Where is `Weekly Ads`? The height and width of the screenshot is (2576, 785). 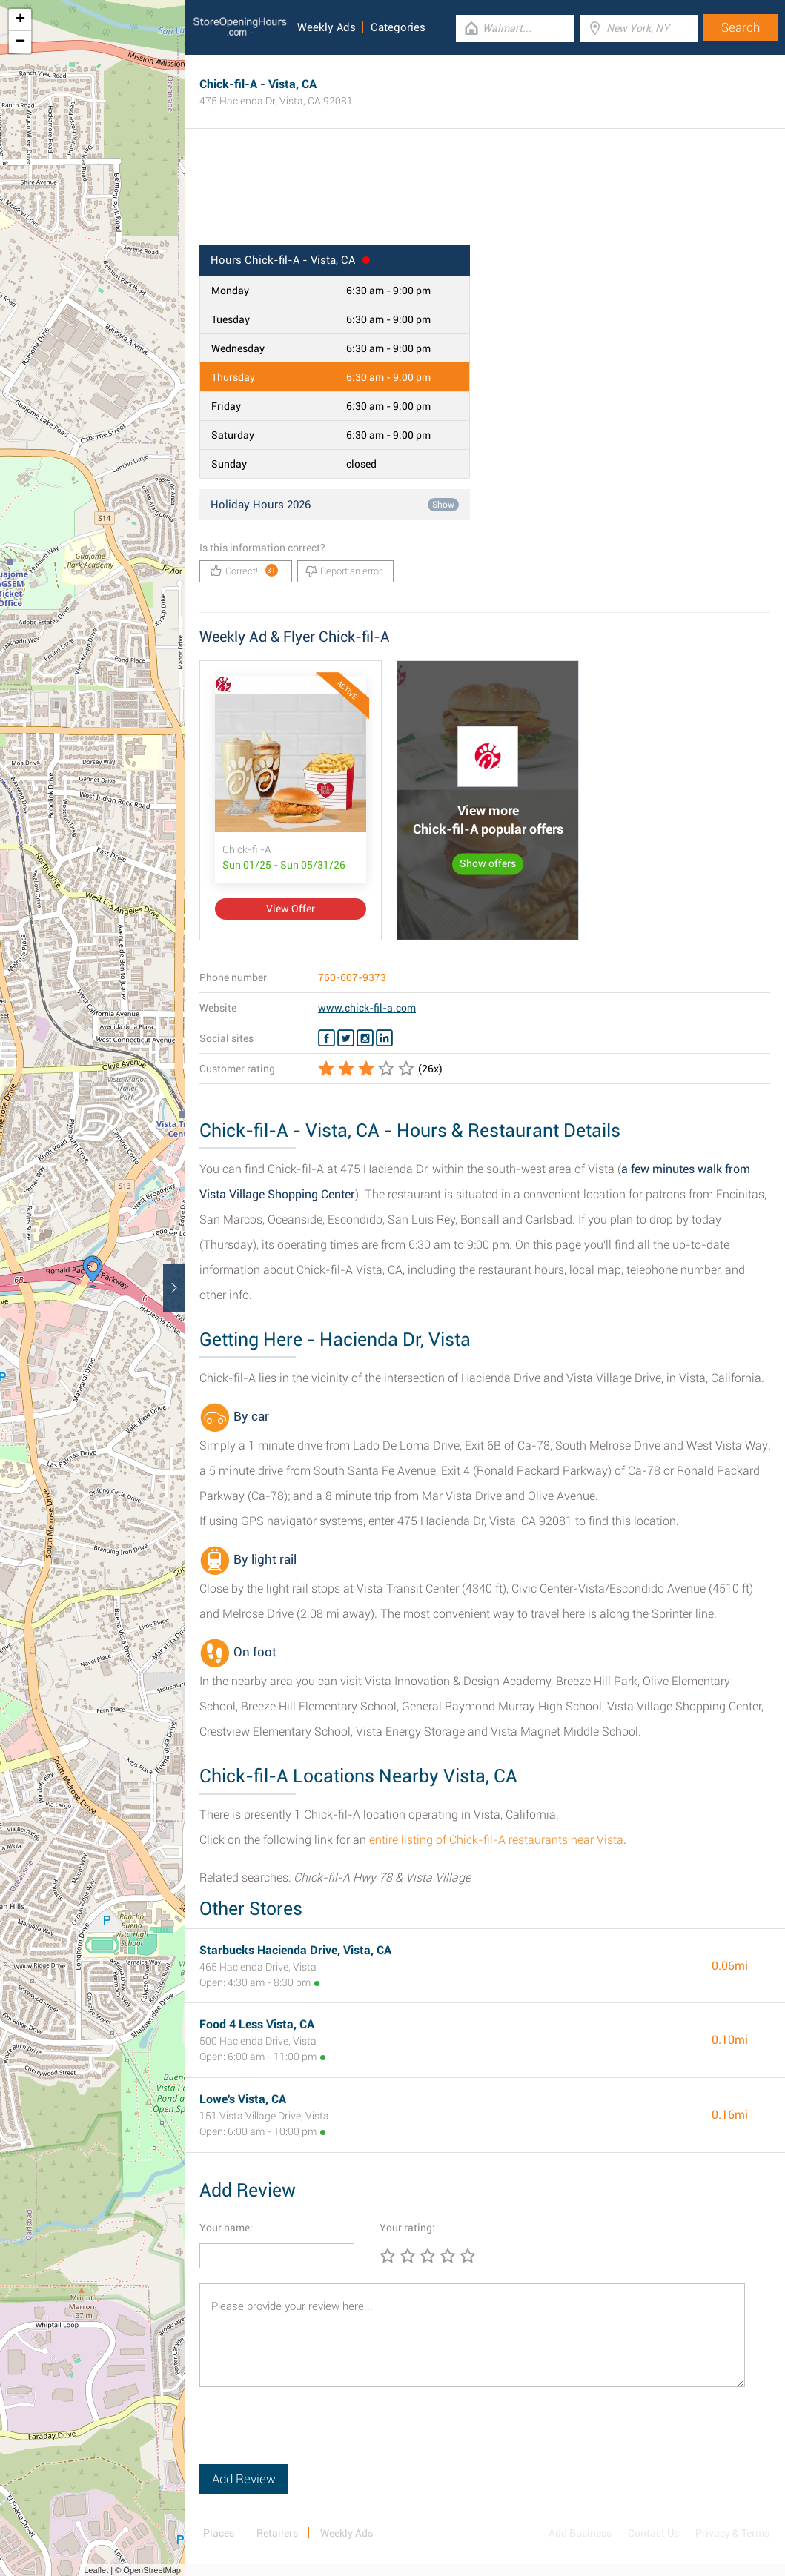 Weekly Ads is located at coordinates (326, 27).